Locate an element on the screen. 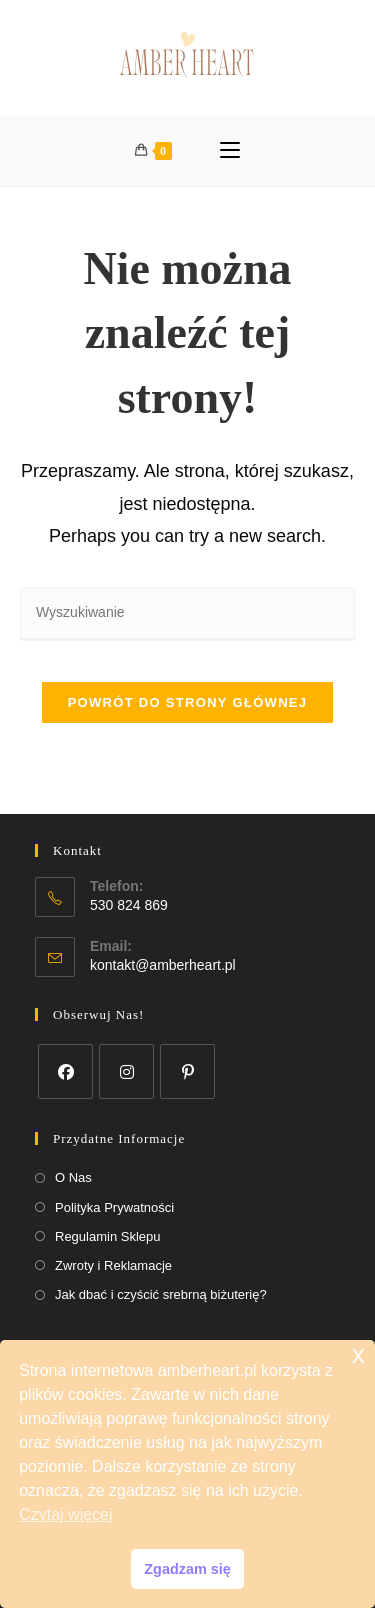 This screenshot has width=375, height=1608. [Insert search query] is located at coordinates (187, 613).